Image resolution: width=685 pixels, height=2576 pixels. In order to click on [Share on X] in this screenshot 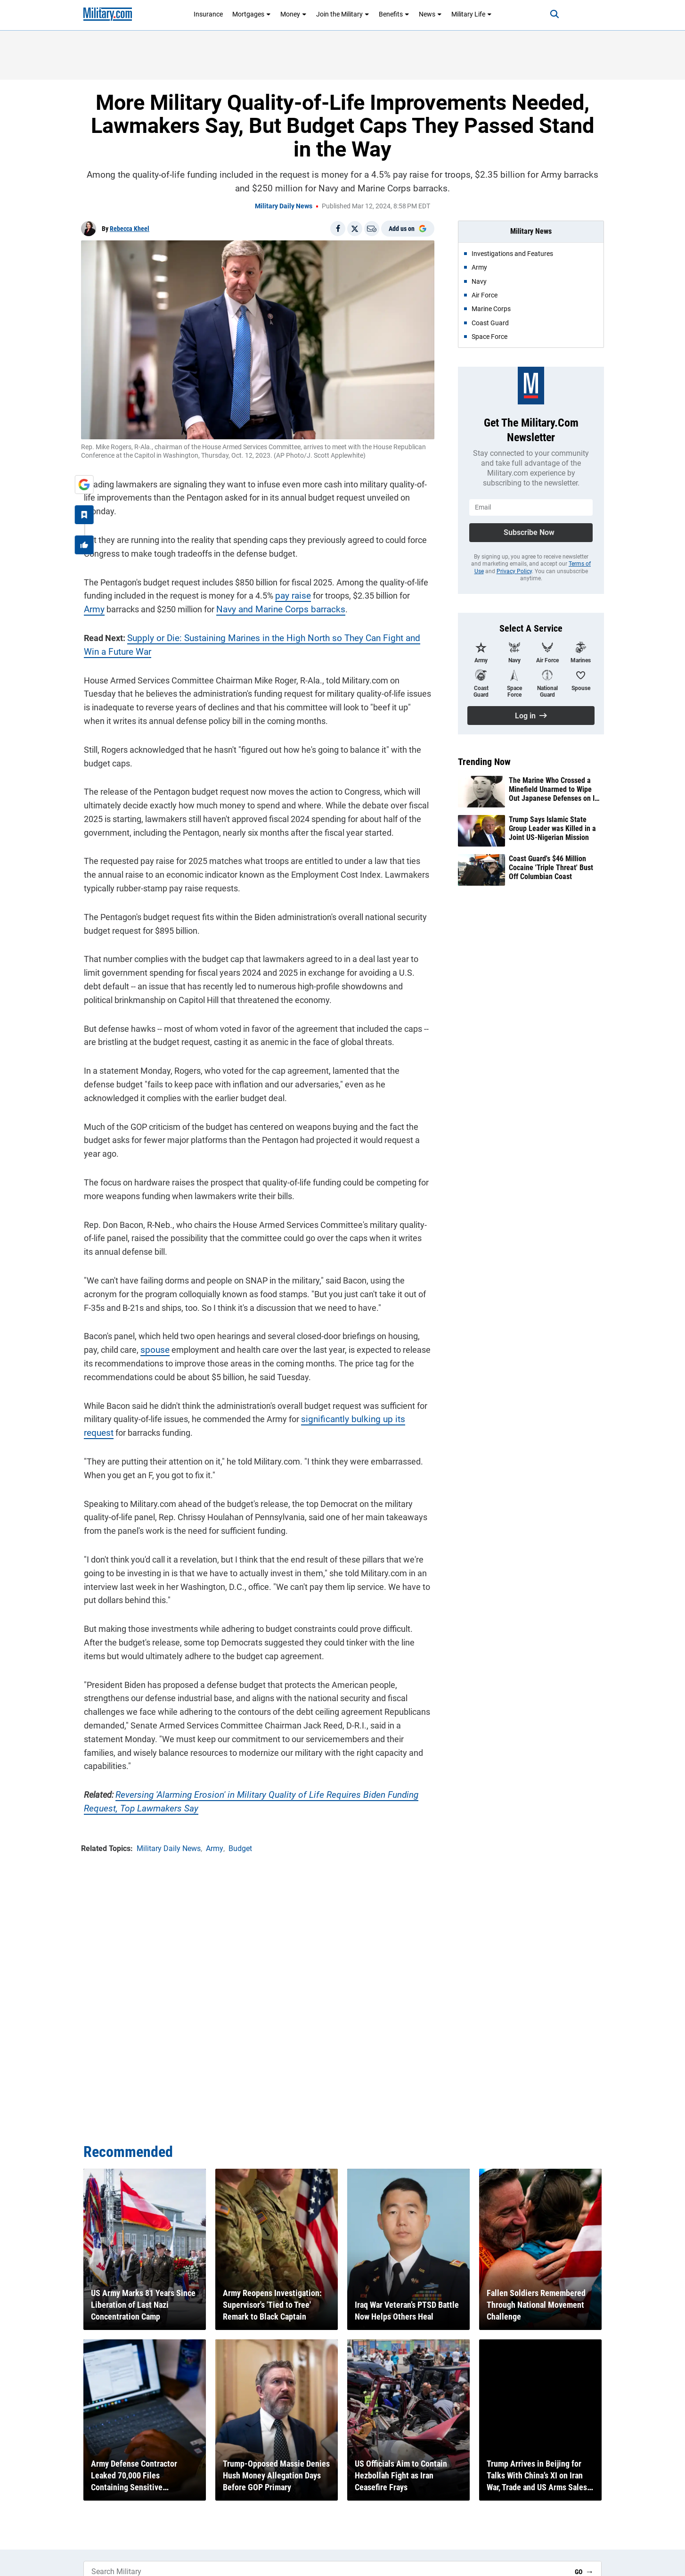, I will do `click(354, 228)`.